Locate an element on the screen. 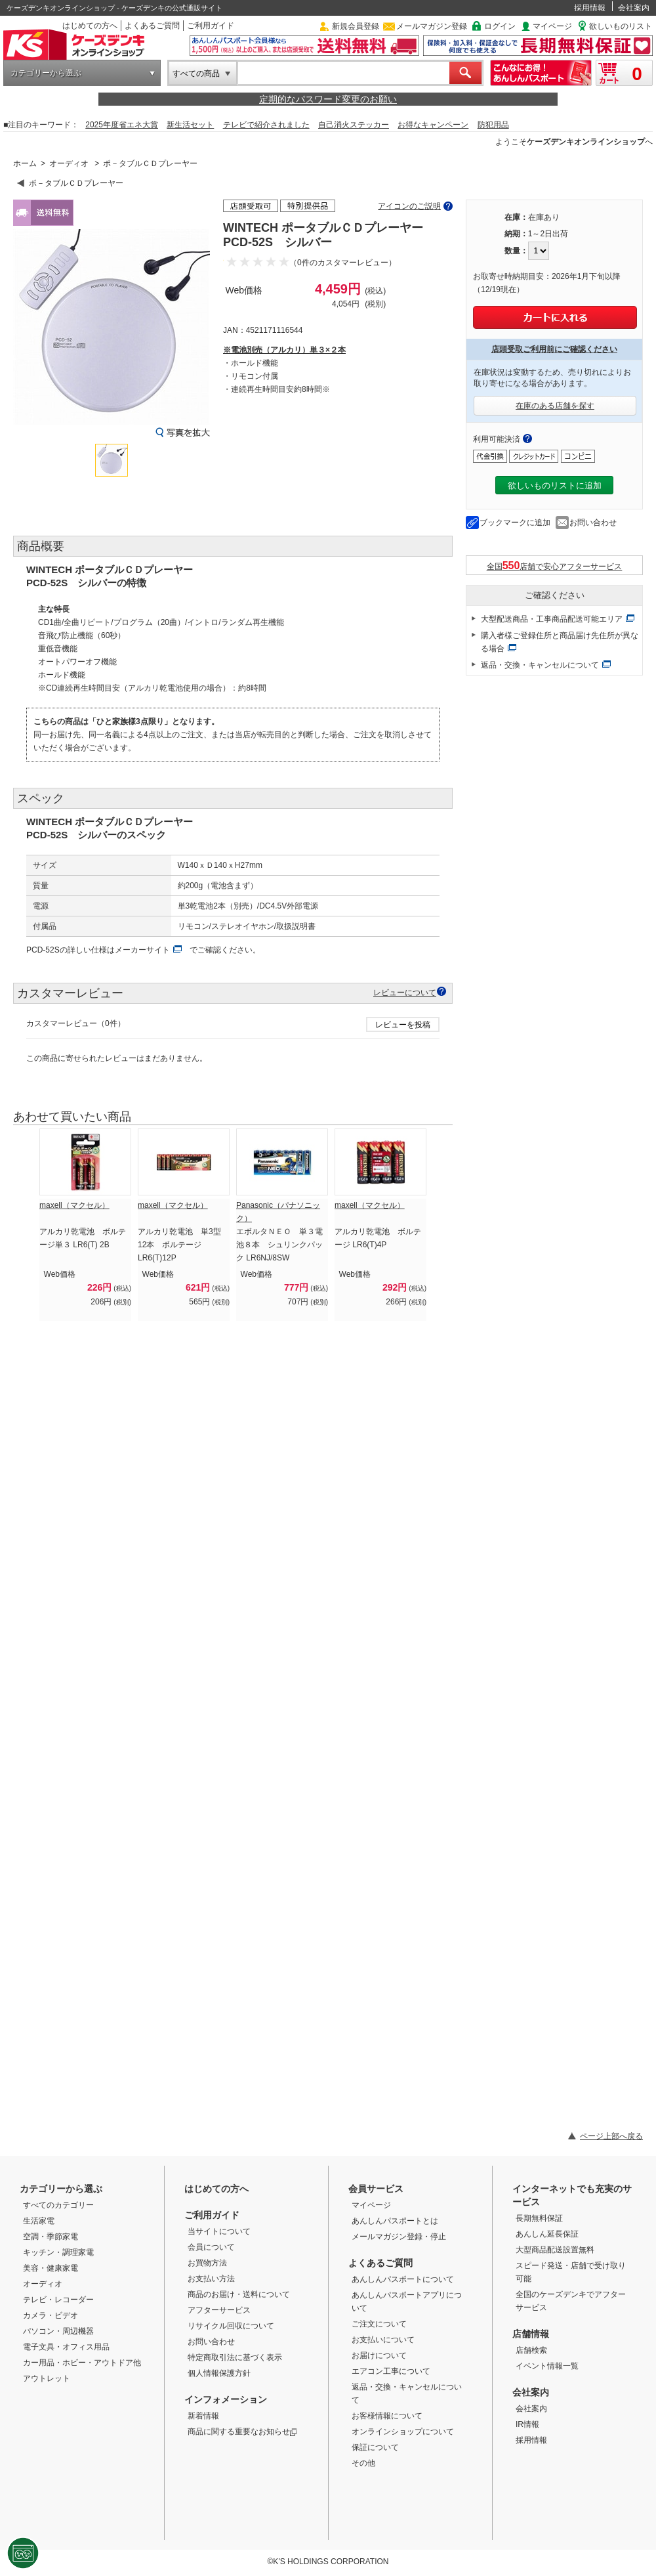  当サイトについて is located at coordinates (219, 2231).